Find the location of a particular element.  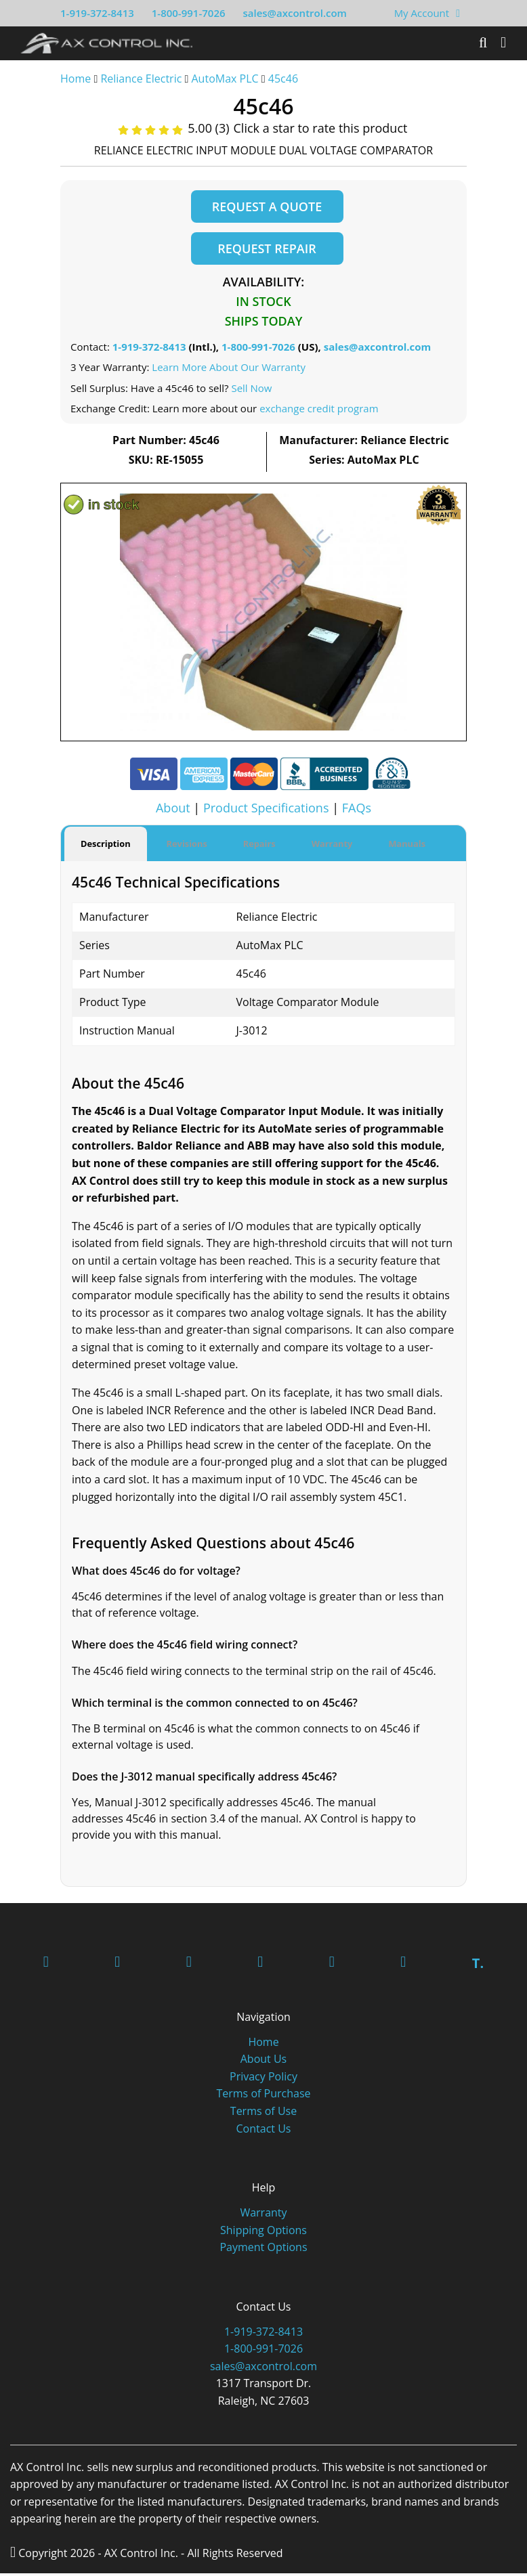

exchange credit program is located at coordinates (318, 411).